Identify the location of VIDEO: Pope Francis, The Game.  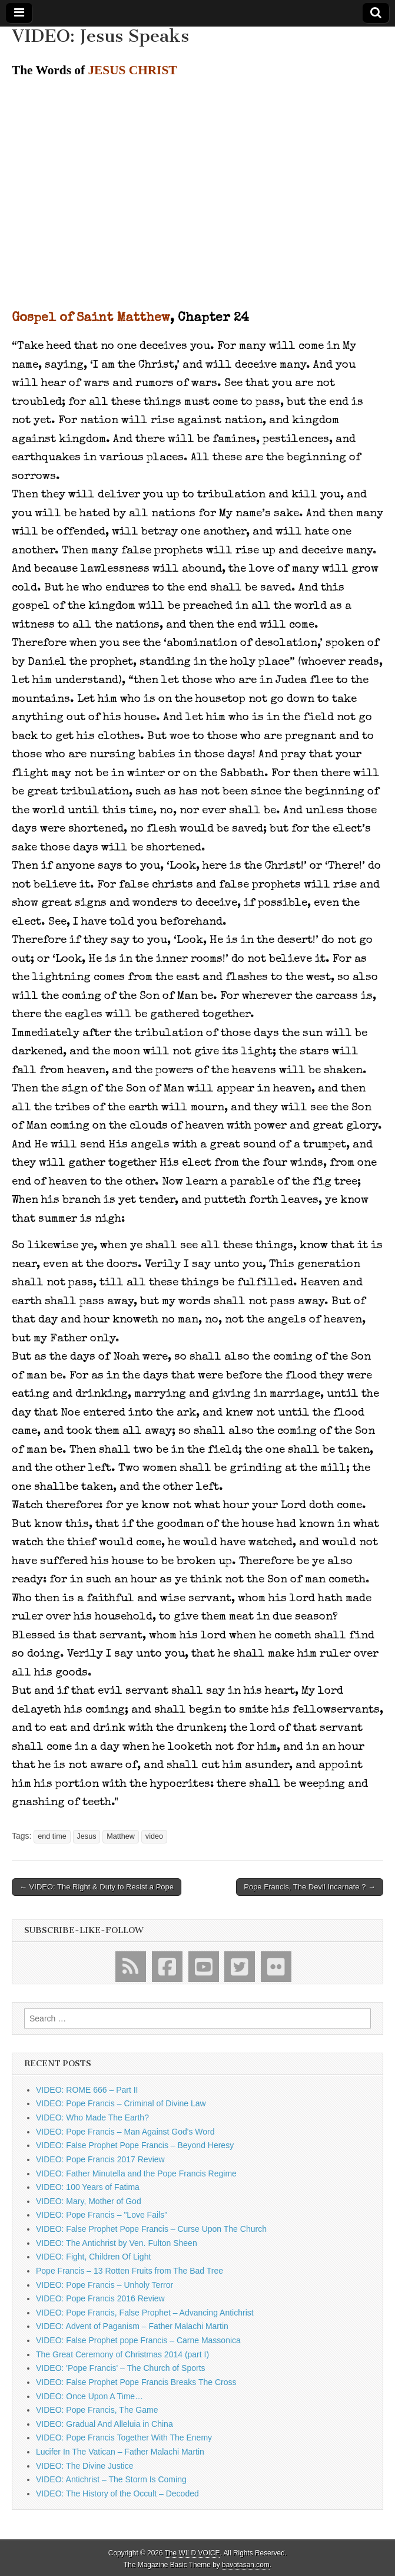
(97, 2410).